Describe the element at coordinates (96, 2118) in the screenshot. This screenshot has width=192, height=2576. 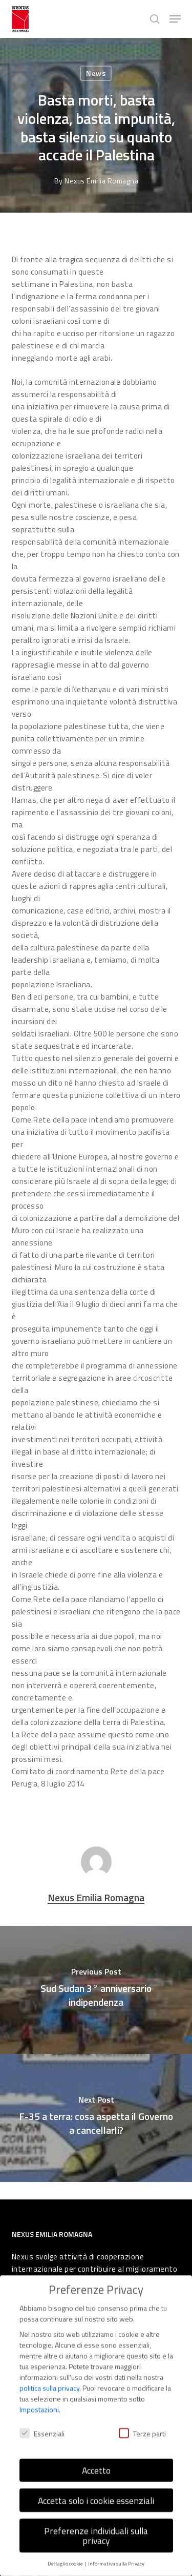
I see `[F-35 a terra: cosa aspetta il Governo a cancellarli?]` at that location.